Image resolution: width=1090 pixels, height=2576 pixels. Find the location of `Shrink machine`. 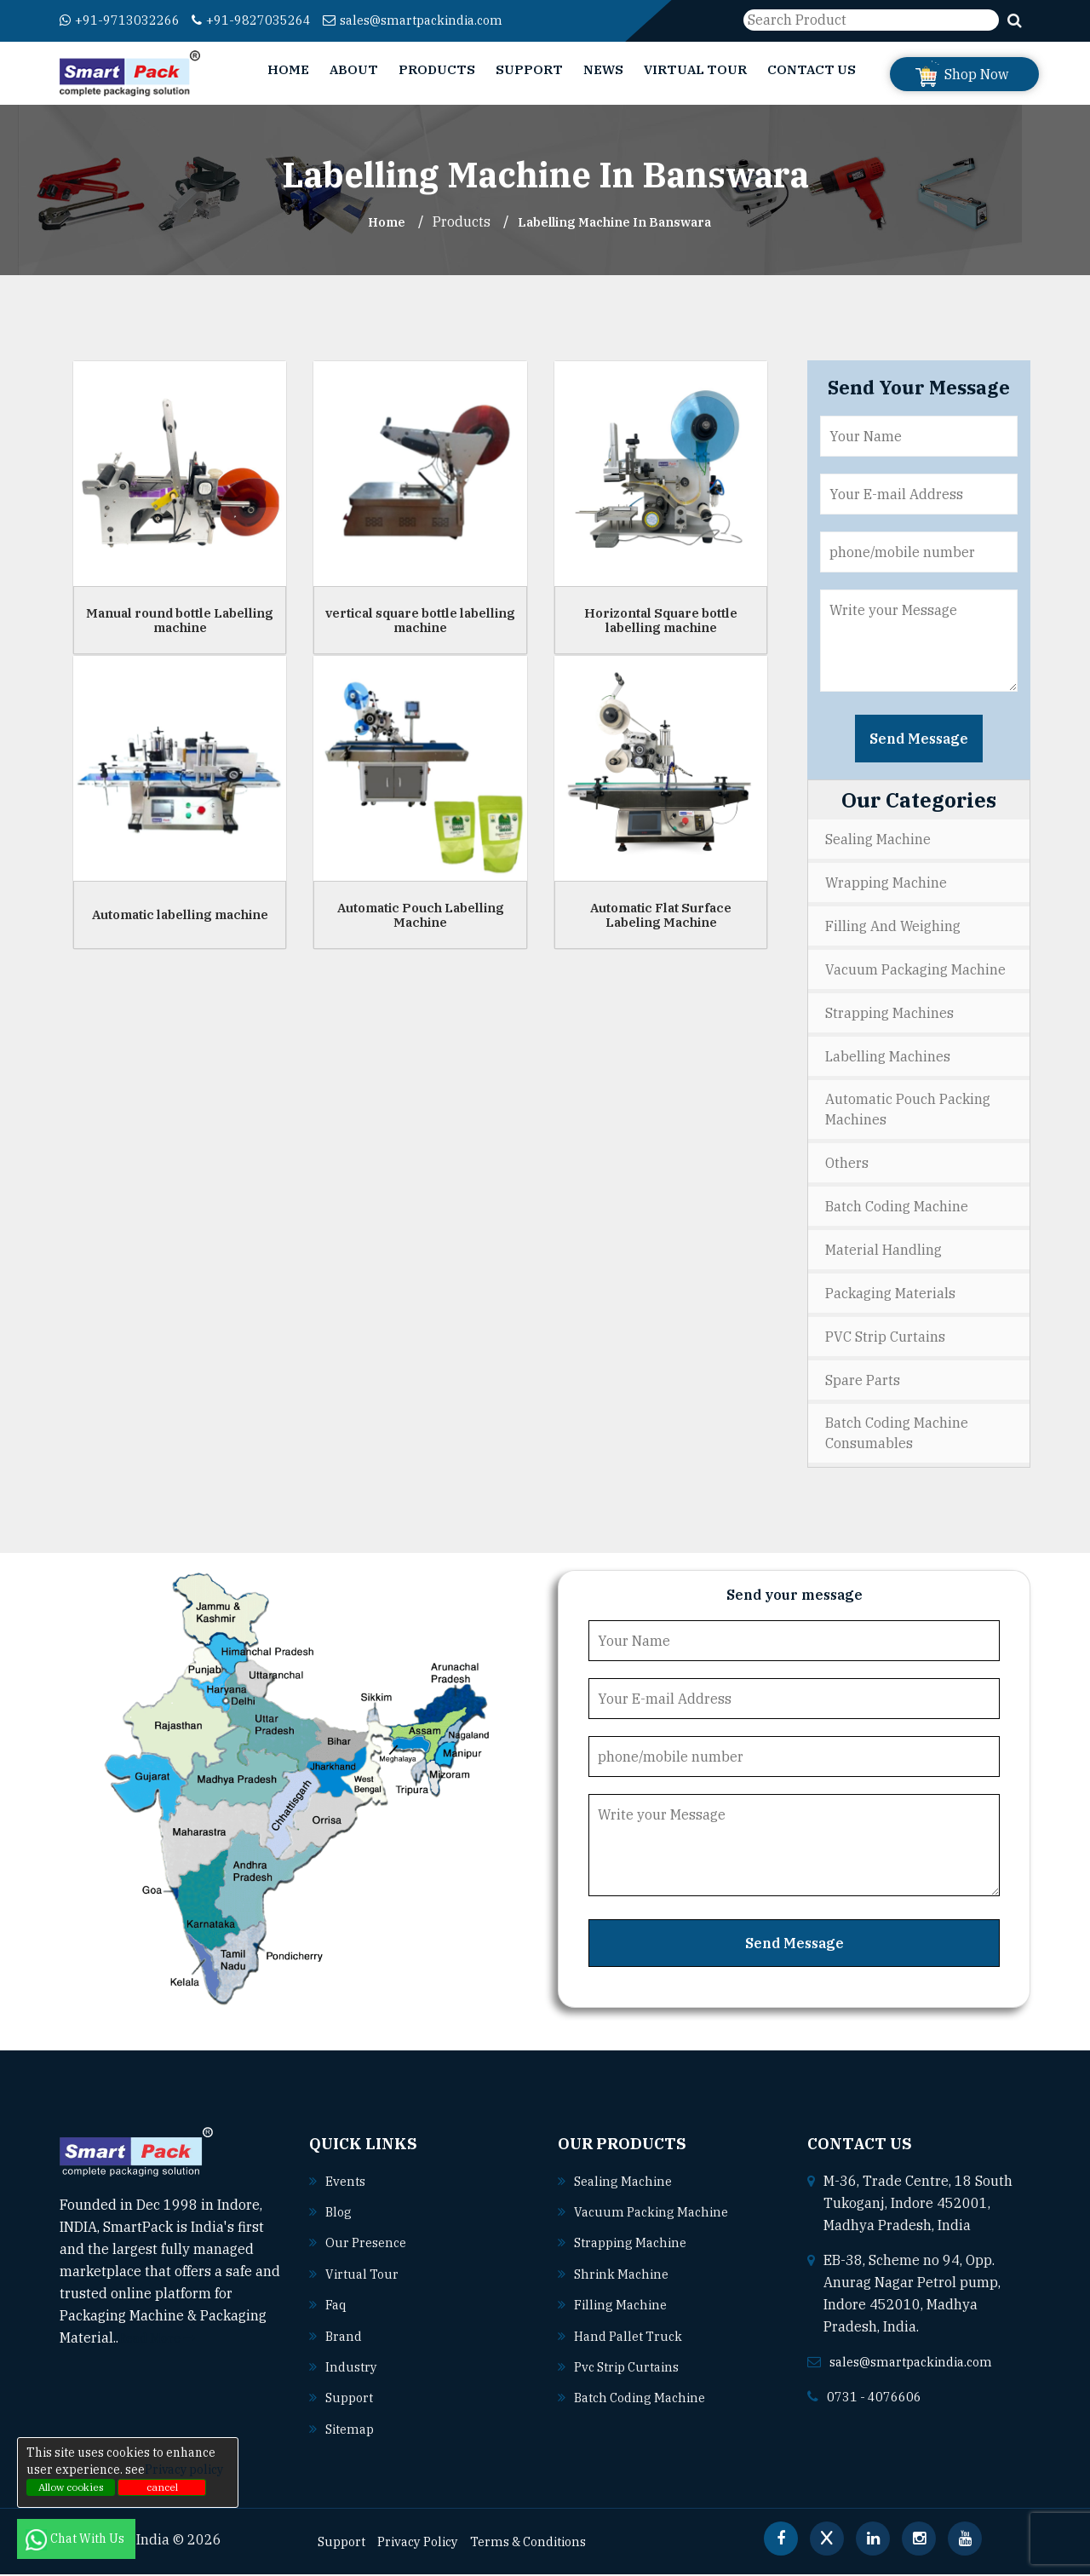

Shrink machine is located at coordinates (624, 2277).